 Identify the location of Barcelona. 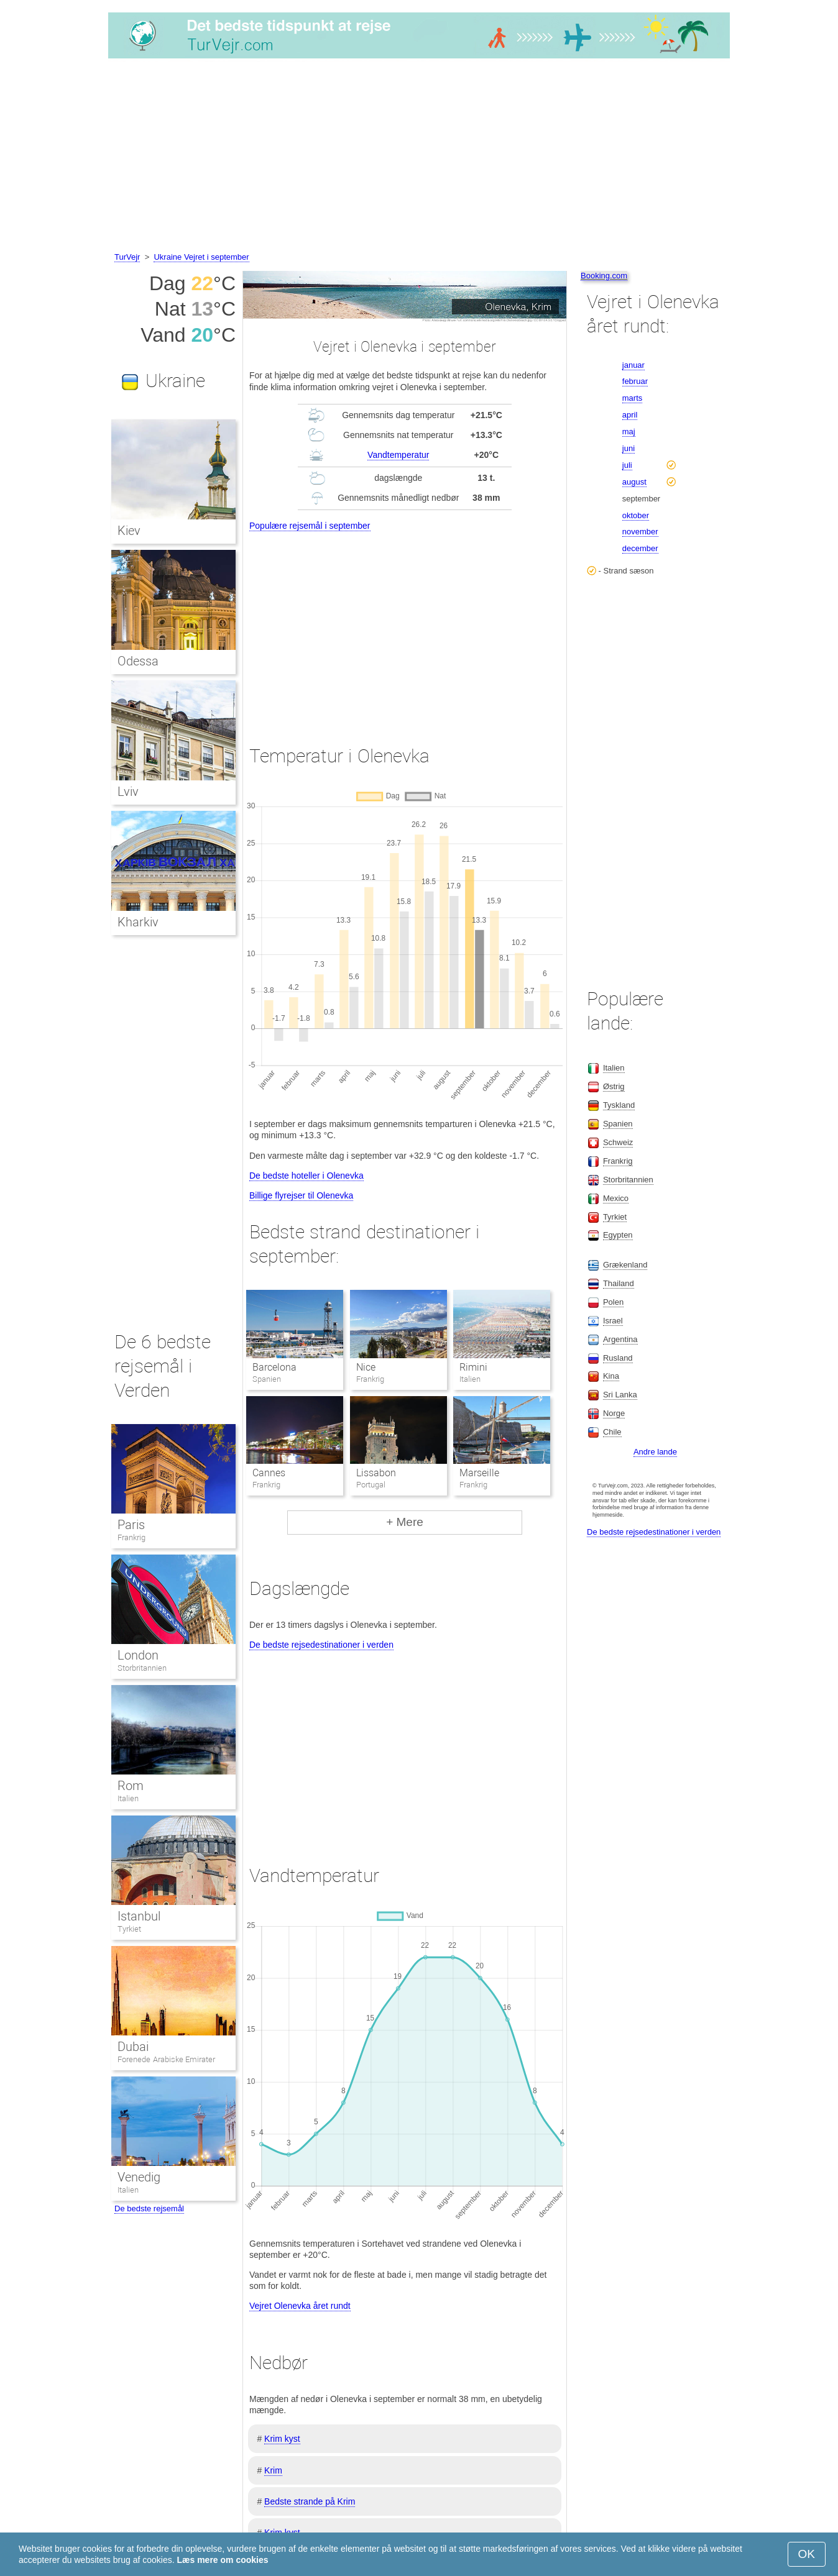
(274, 1367).